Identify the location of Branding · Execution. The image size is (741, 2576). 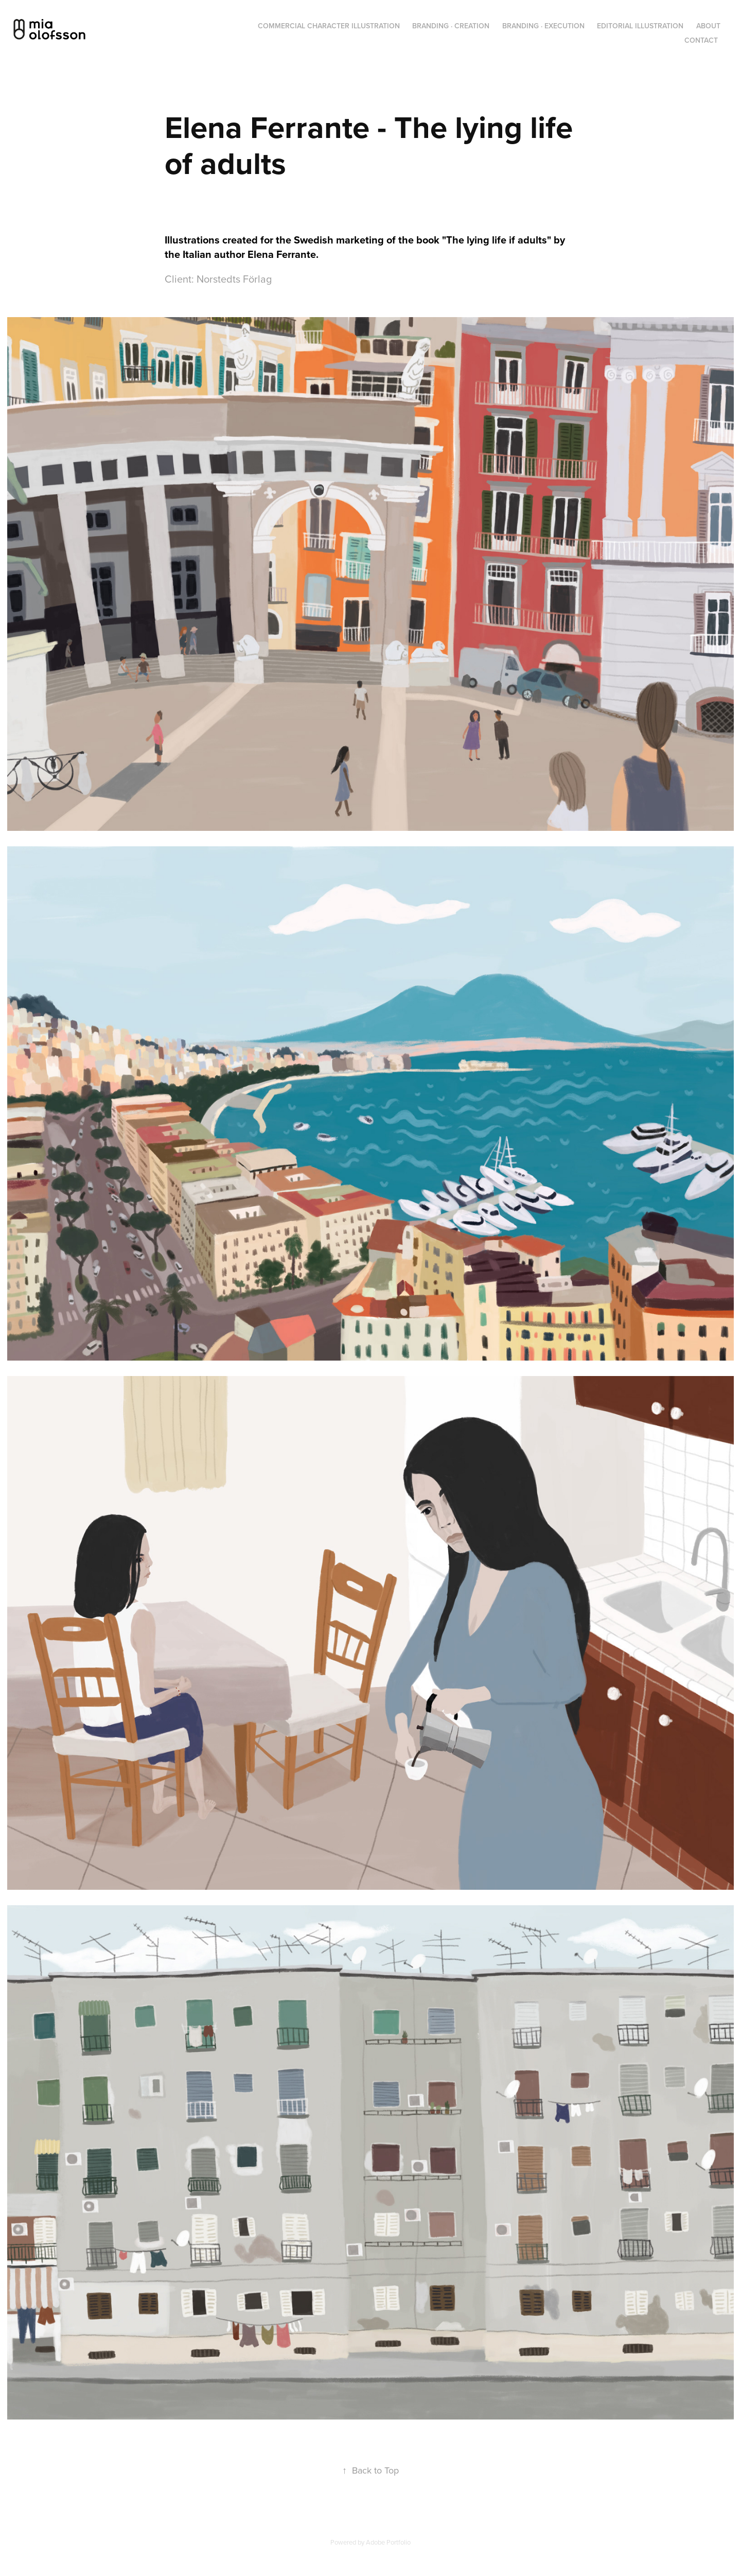
(543, 26).